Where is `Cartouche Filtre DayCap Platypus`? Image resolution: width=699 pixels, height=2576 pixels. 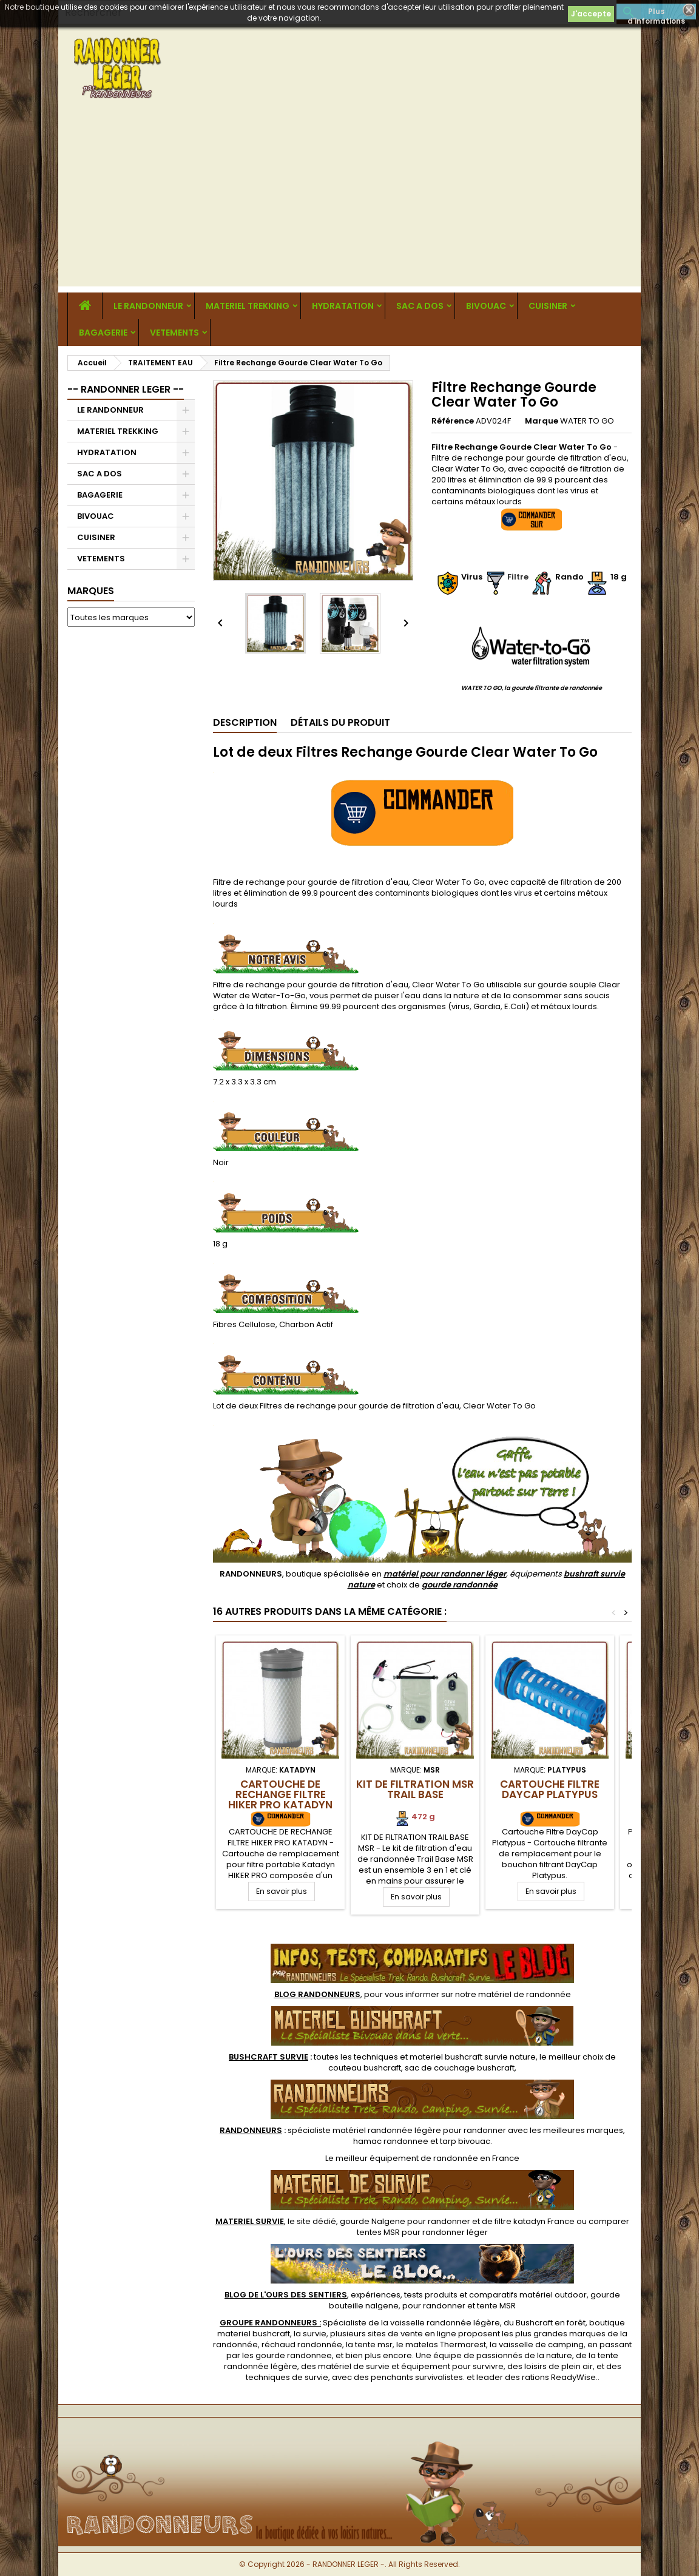 Cartouche Filtre DayCap Platypus is located at coordinates (549, 1789).